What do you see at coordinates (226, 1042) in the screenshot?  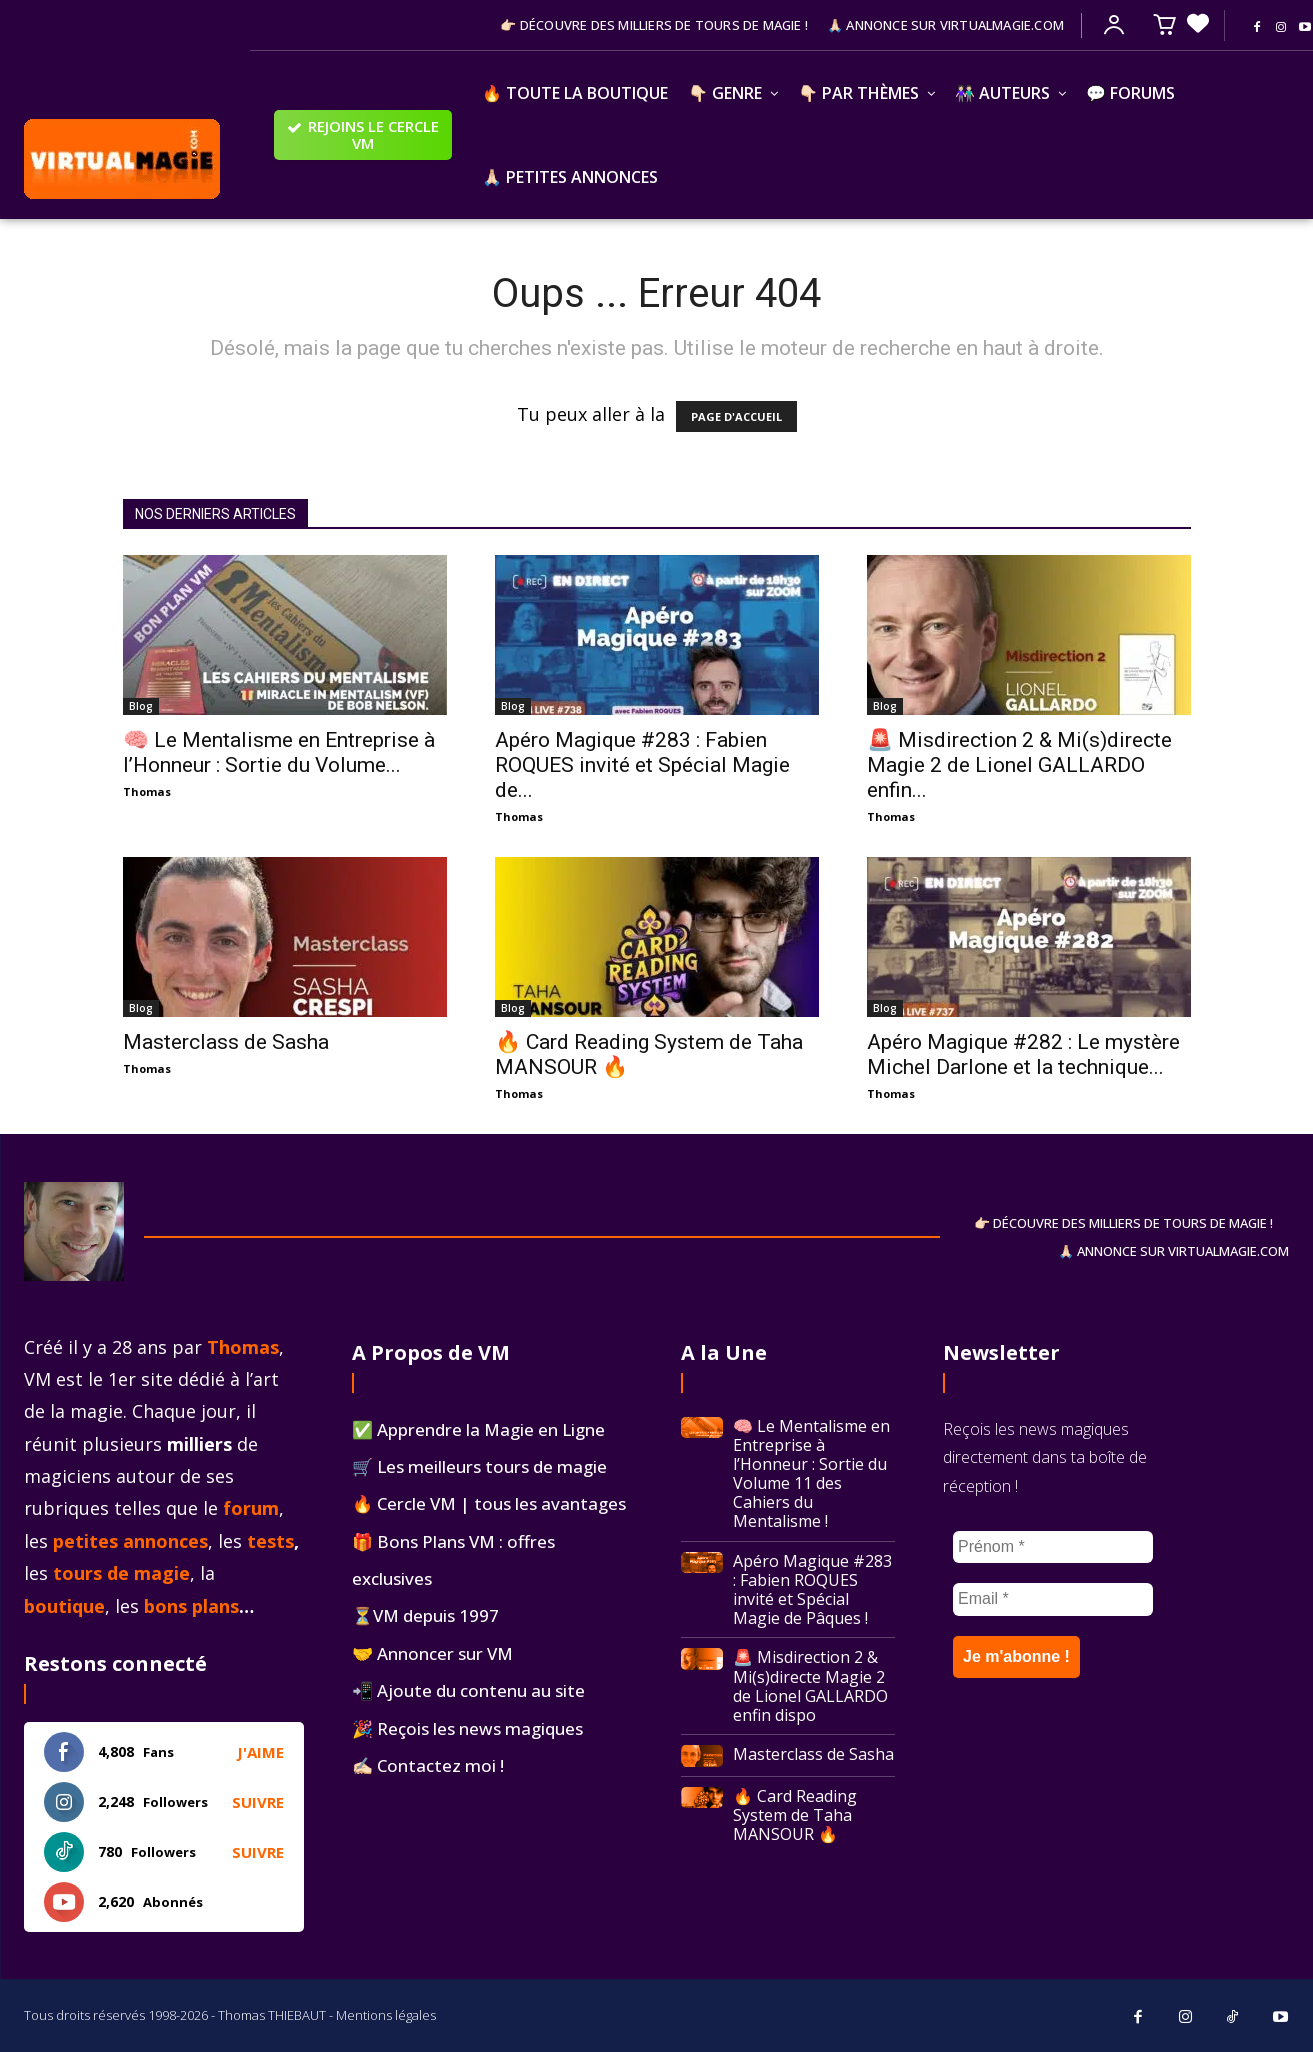 I see `Masterclass de Sasha` at bounding box center [226, 1042].